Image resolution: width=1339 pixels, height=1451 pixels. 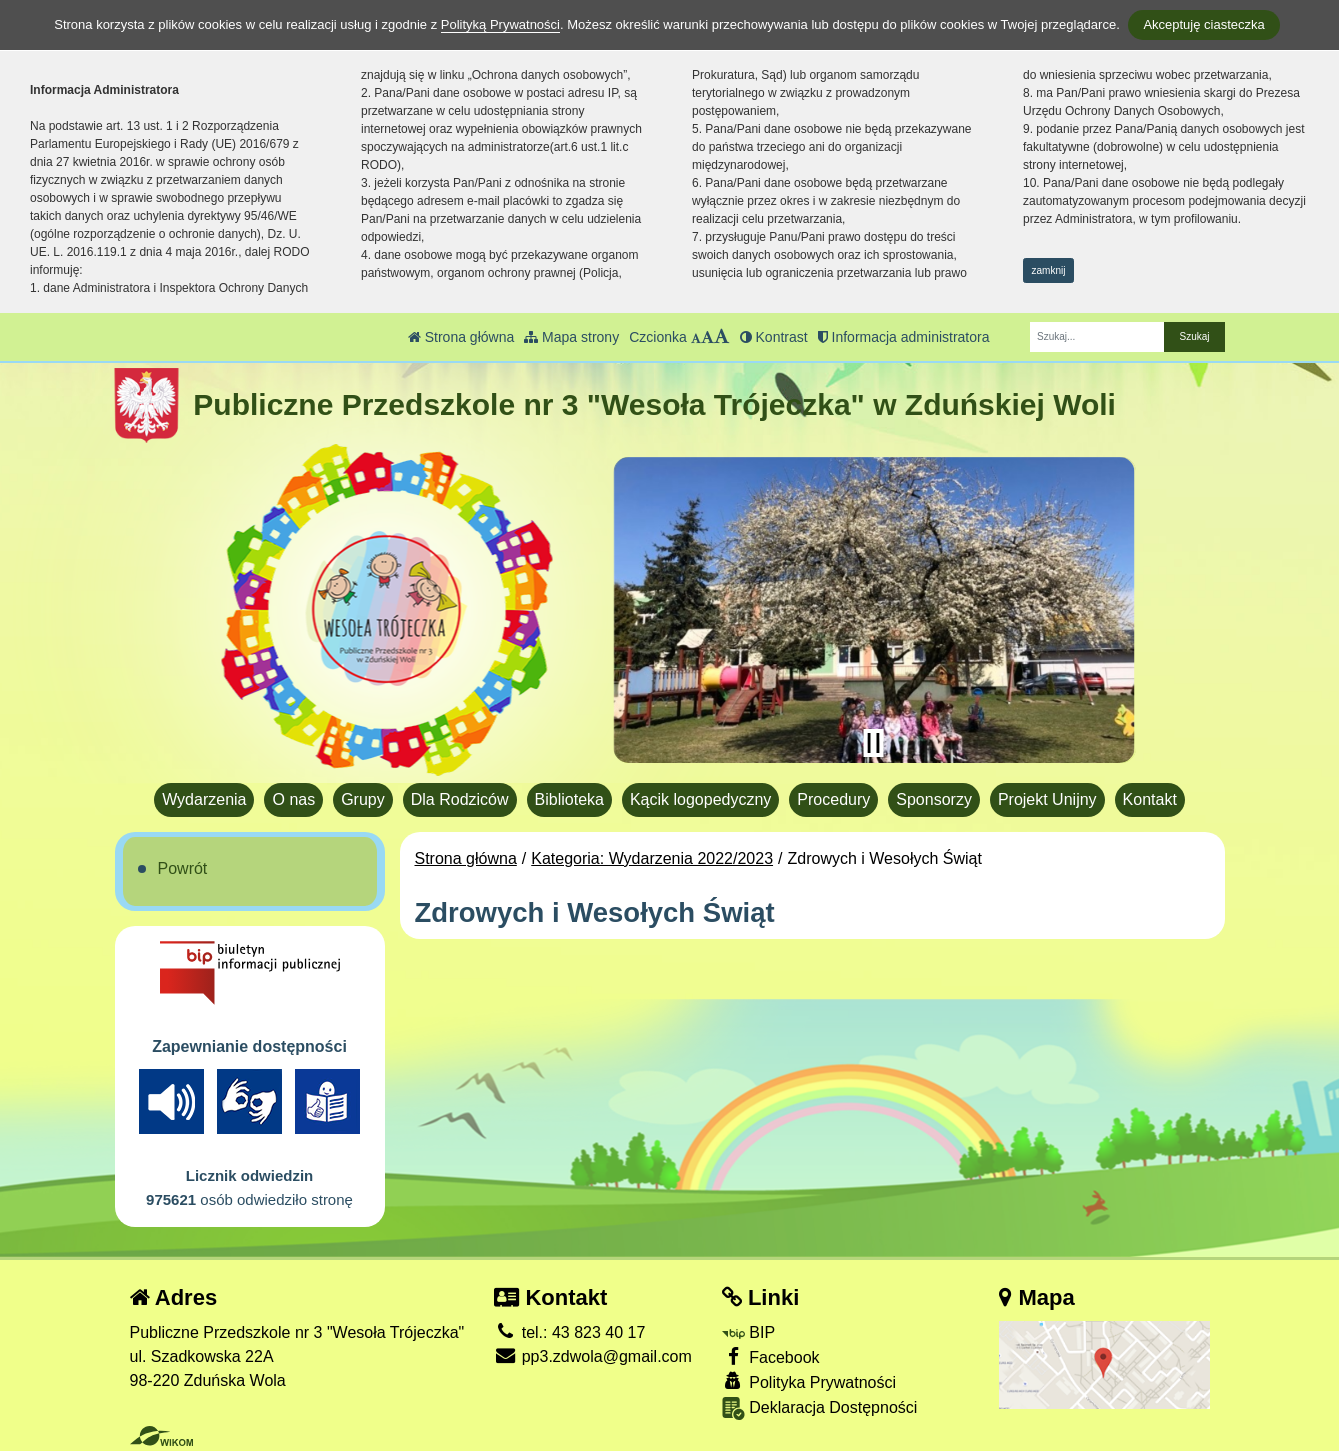 What do you see at coordinates (809, 1381) in the screenshot?
I see `Polityka Prywatności` at bounding box center [809, 1381].